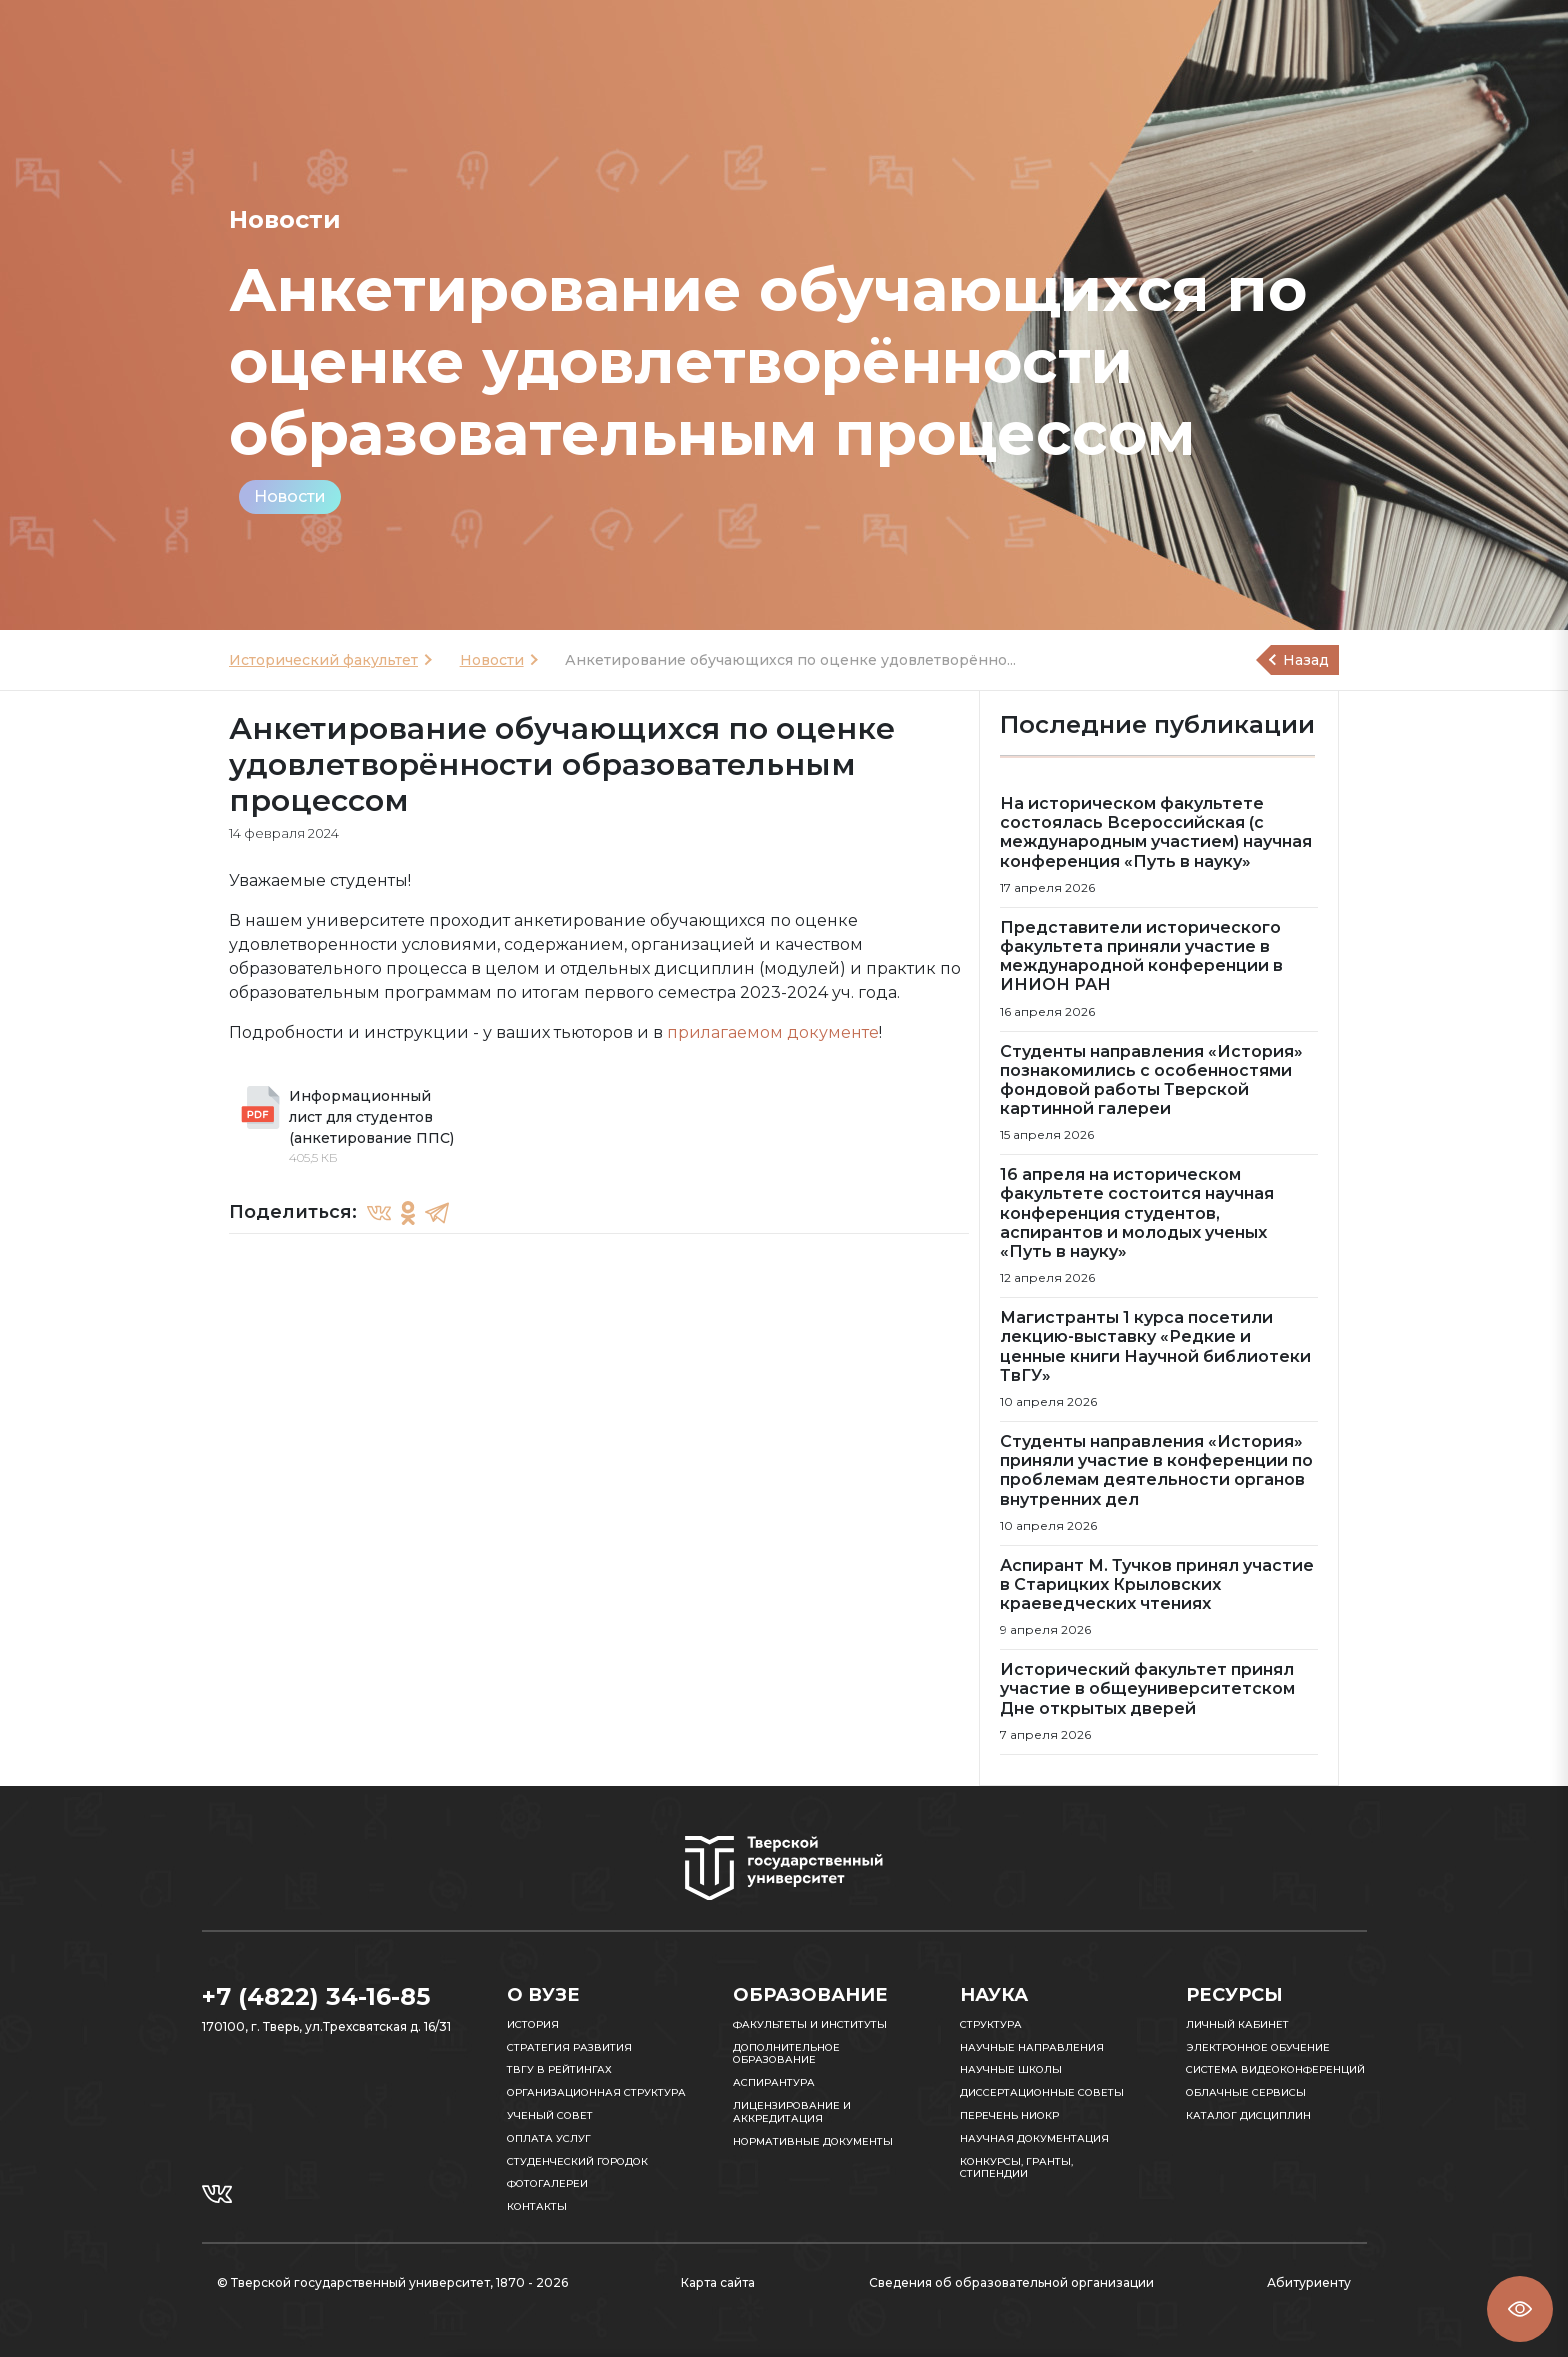  Describe the element at coordinates (1032, 2047) in the screenshot. I see `Научные направления` at that location.